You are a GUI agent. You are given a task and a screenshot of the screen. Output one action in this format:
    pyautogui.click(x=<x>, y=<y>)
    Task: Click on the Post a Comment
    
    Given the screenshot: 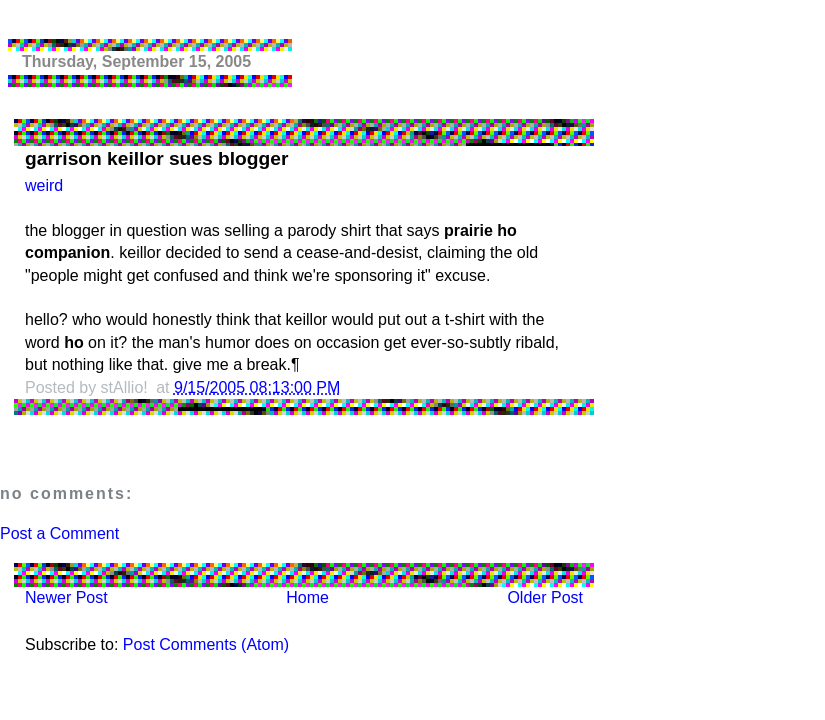 What is the action you would take?
    pyautogui.click(x=59, y=533)
    